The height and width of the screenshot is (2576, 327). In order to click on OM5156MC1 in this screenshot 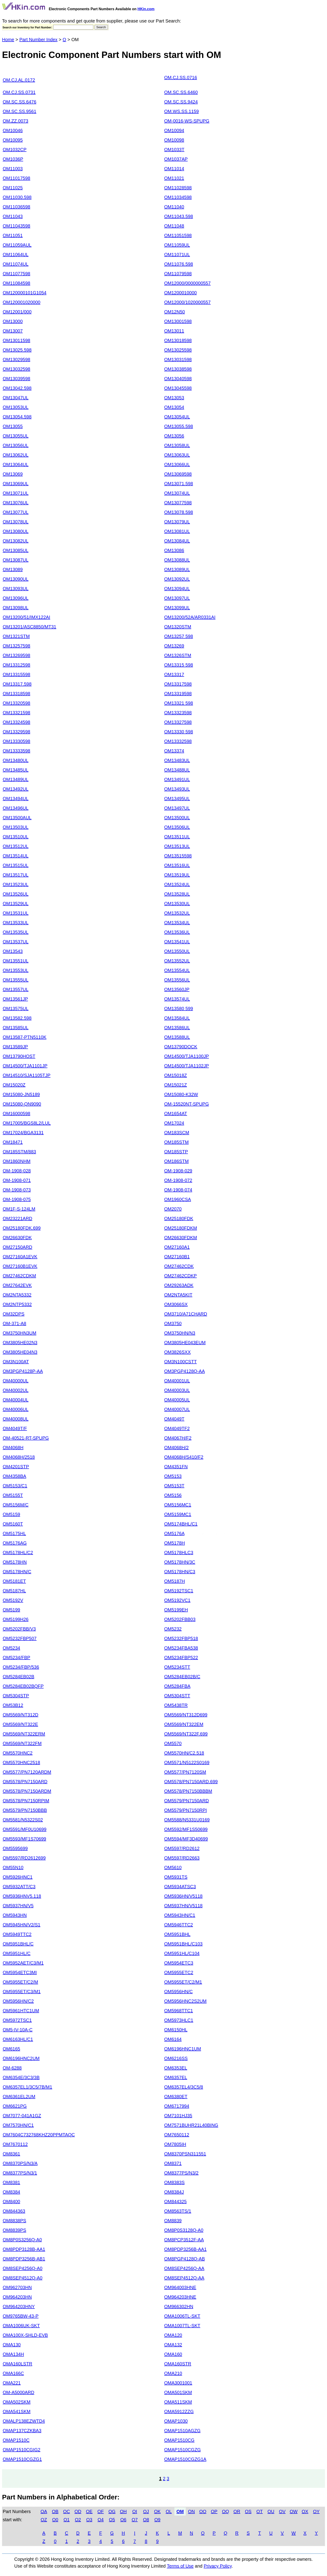, I will do `click(177, 1504)`.